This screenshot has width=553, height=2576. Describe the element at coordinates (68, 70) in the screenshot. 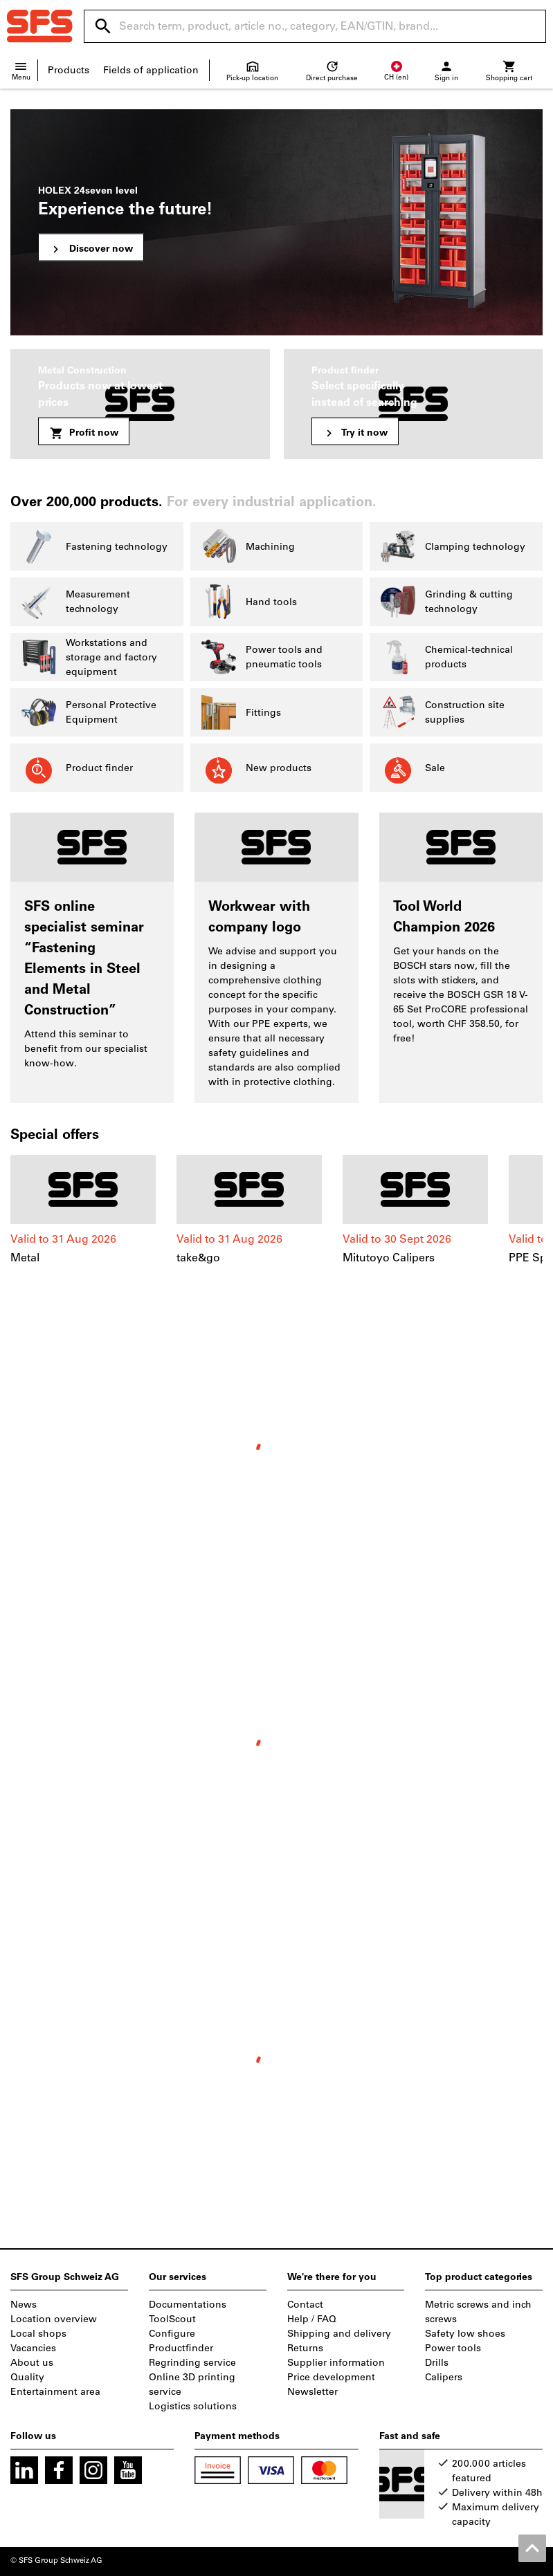

I see `Products` at that location.